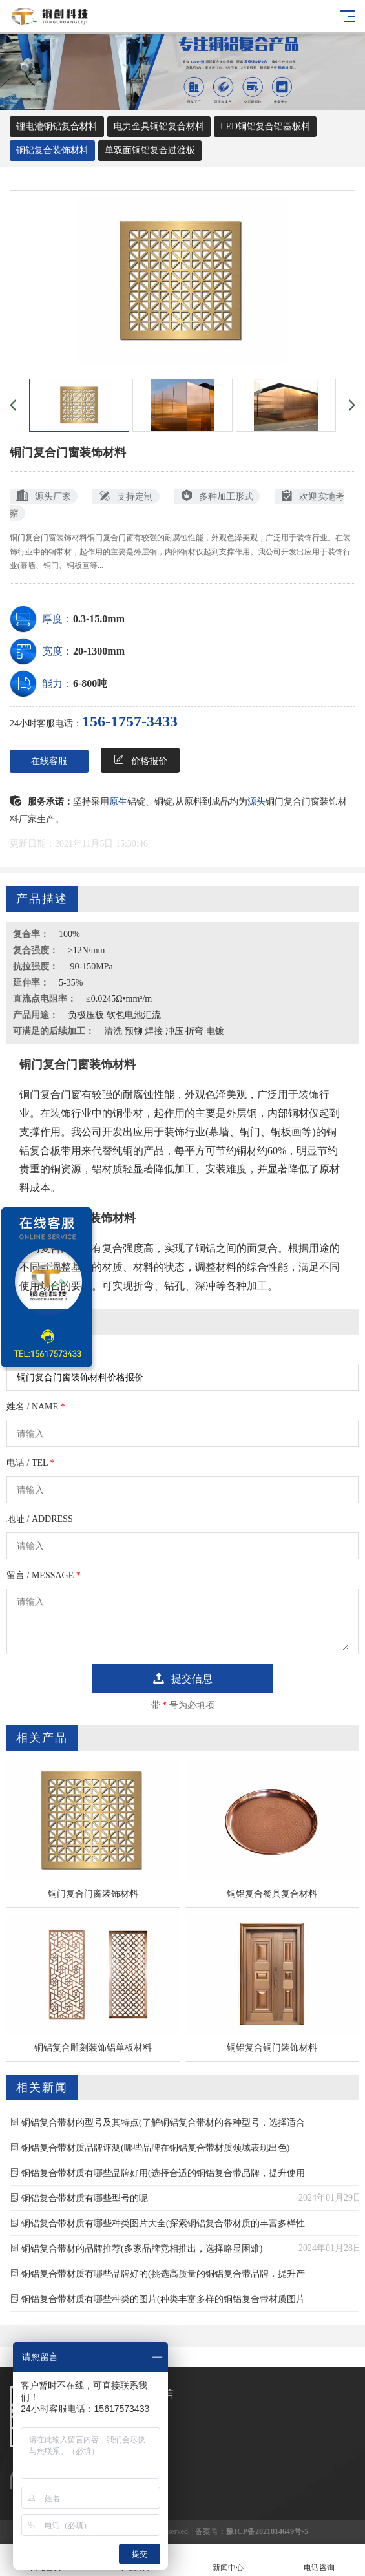 The width and height of the screenshot is (365, 2576). I want to click on 清洗 预铆 焊接 冲压 折弯 电镀, so click(164, 1031).